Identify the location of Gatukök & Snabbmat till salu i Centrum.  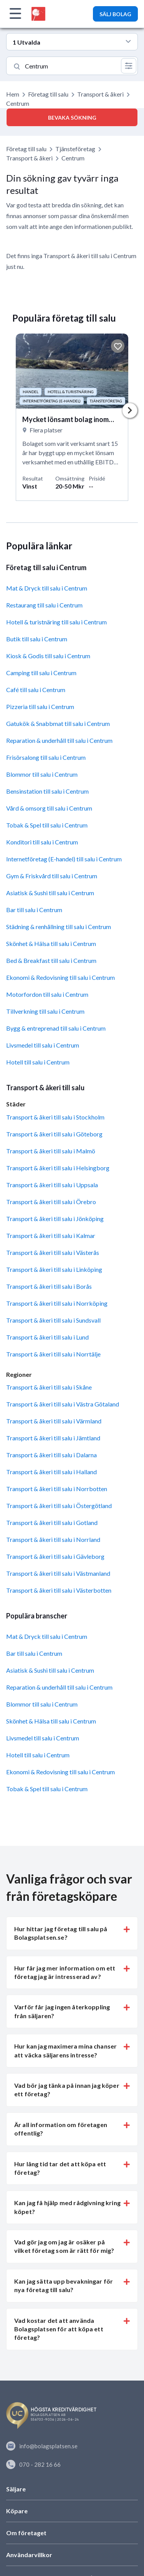
(58, 723).